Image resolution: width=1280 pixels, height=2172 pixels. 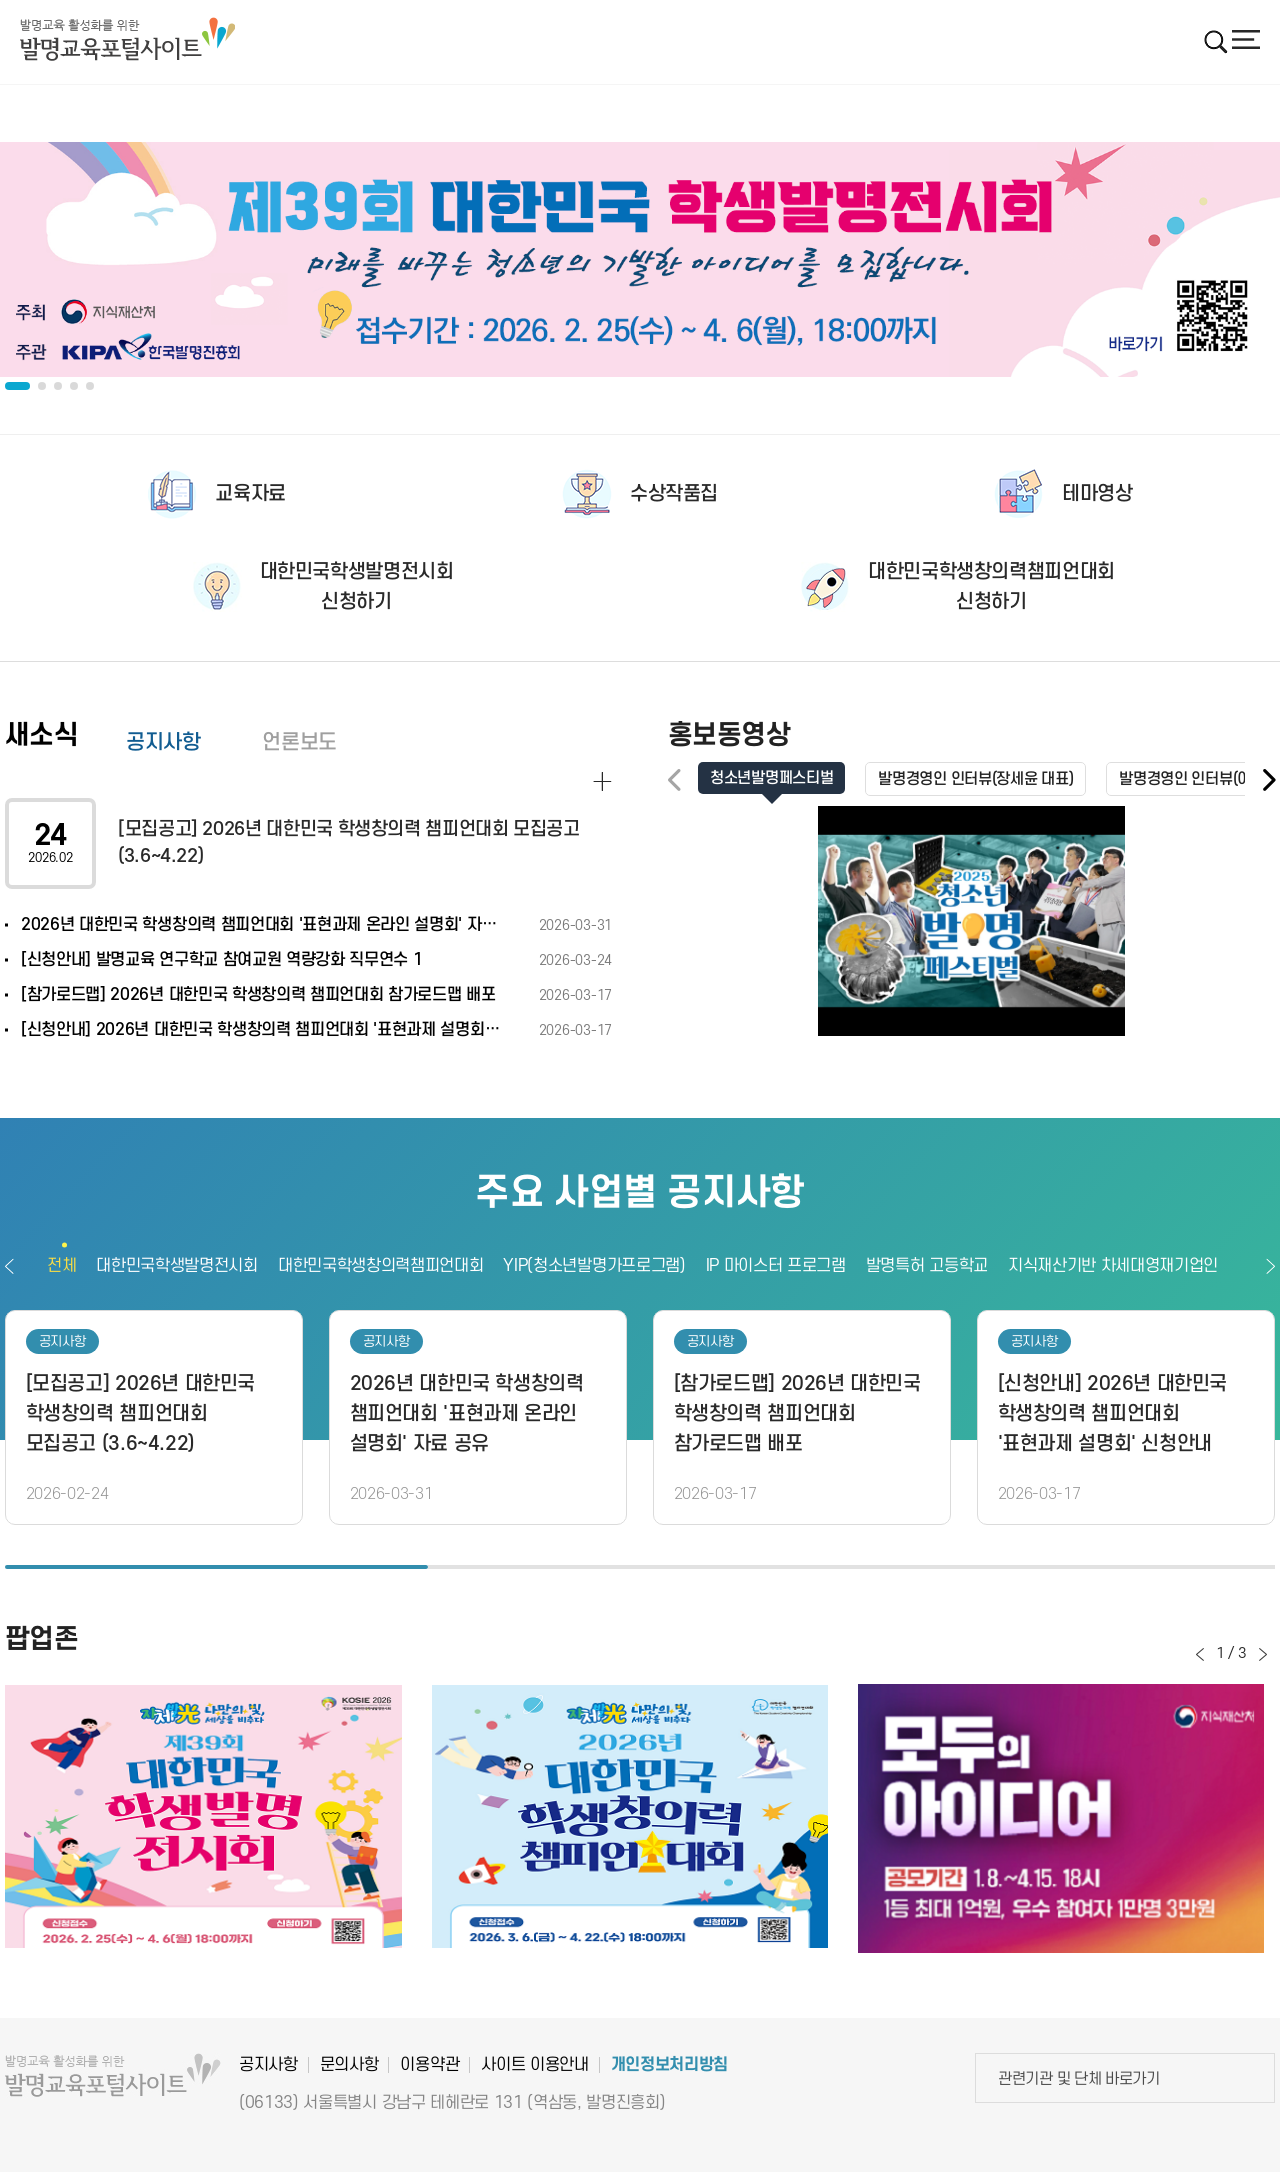 What do you see at coordinates (1063, 1567) in the screenshot?
I see `3 [button]` at bounding box center [1063, 1567].